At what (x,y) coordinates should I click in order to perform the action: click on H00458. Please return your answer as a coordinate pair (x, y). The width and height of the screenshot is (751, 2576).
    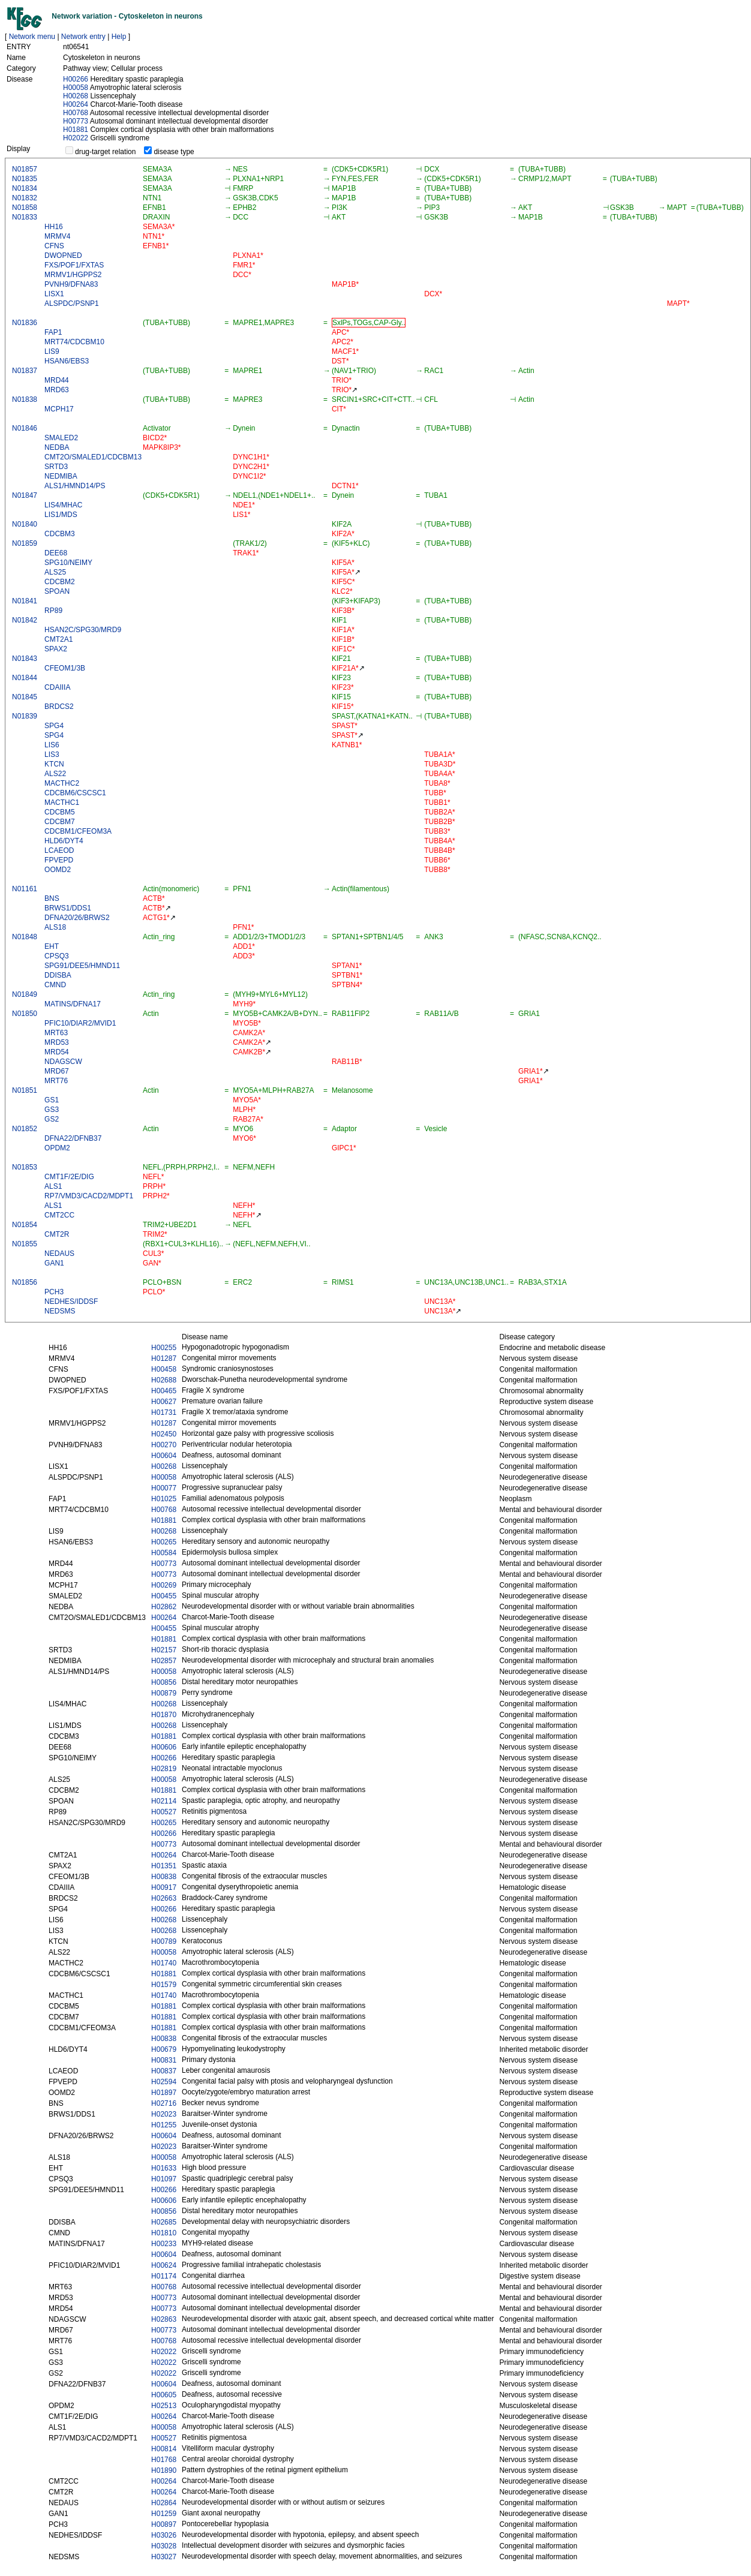
    Looking at the image, I should click on (163, 1369).